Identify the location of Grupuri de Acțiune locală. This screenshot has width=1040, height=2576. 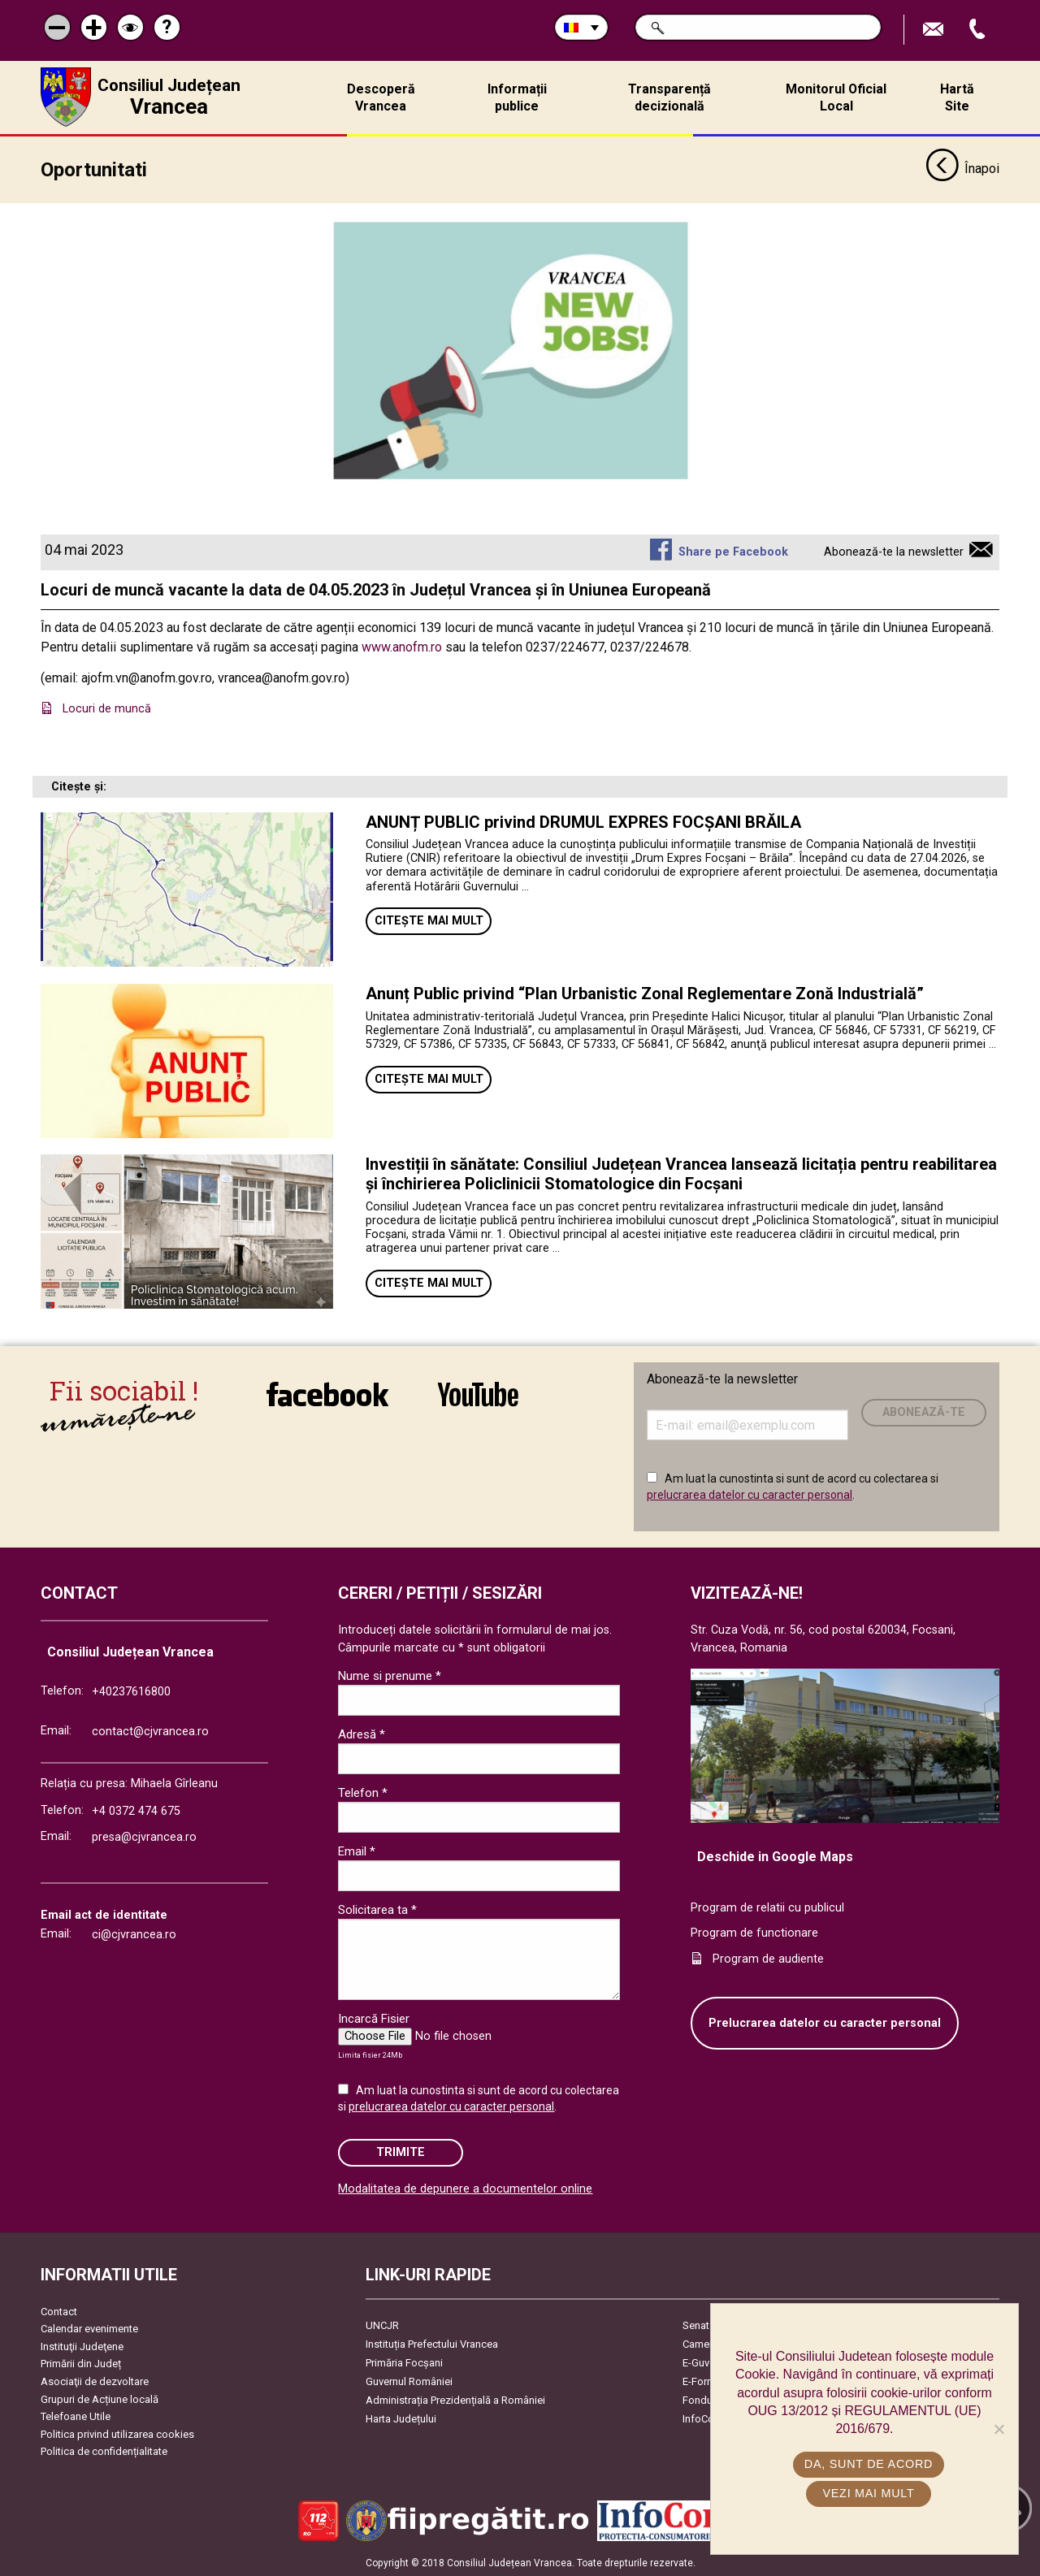
(99, 2398).